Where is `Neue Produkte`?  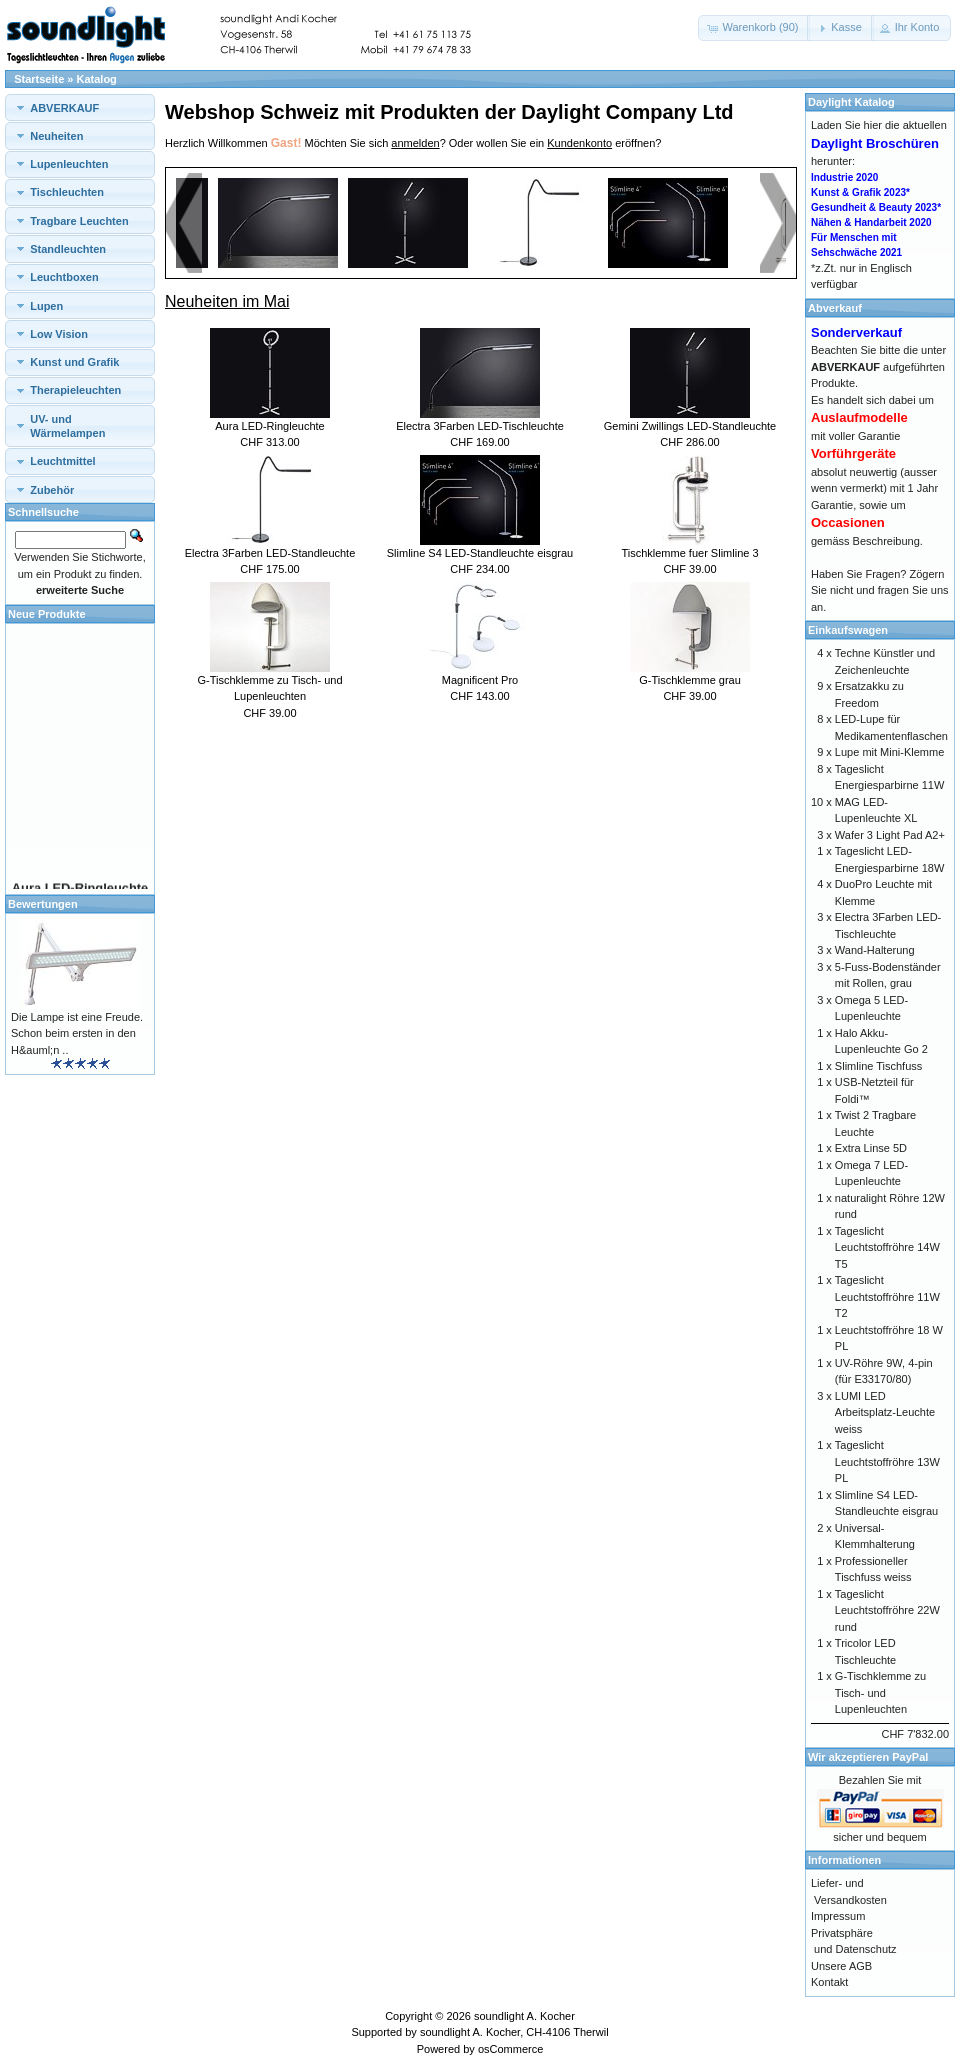 Neue Produkte is located at coordinates (47, 614).